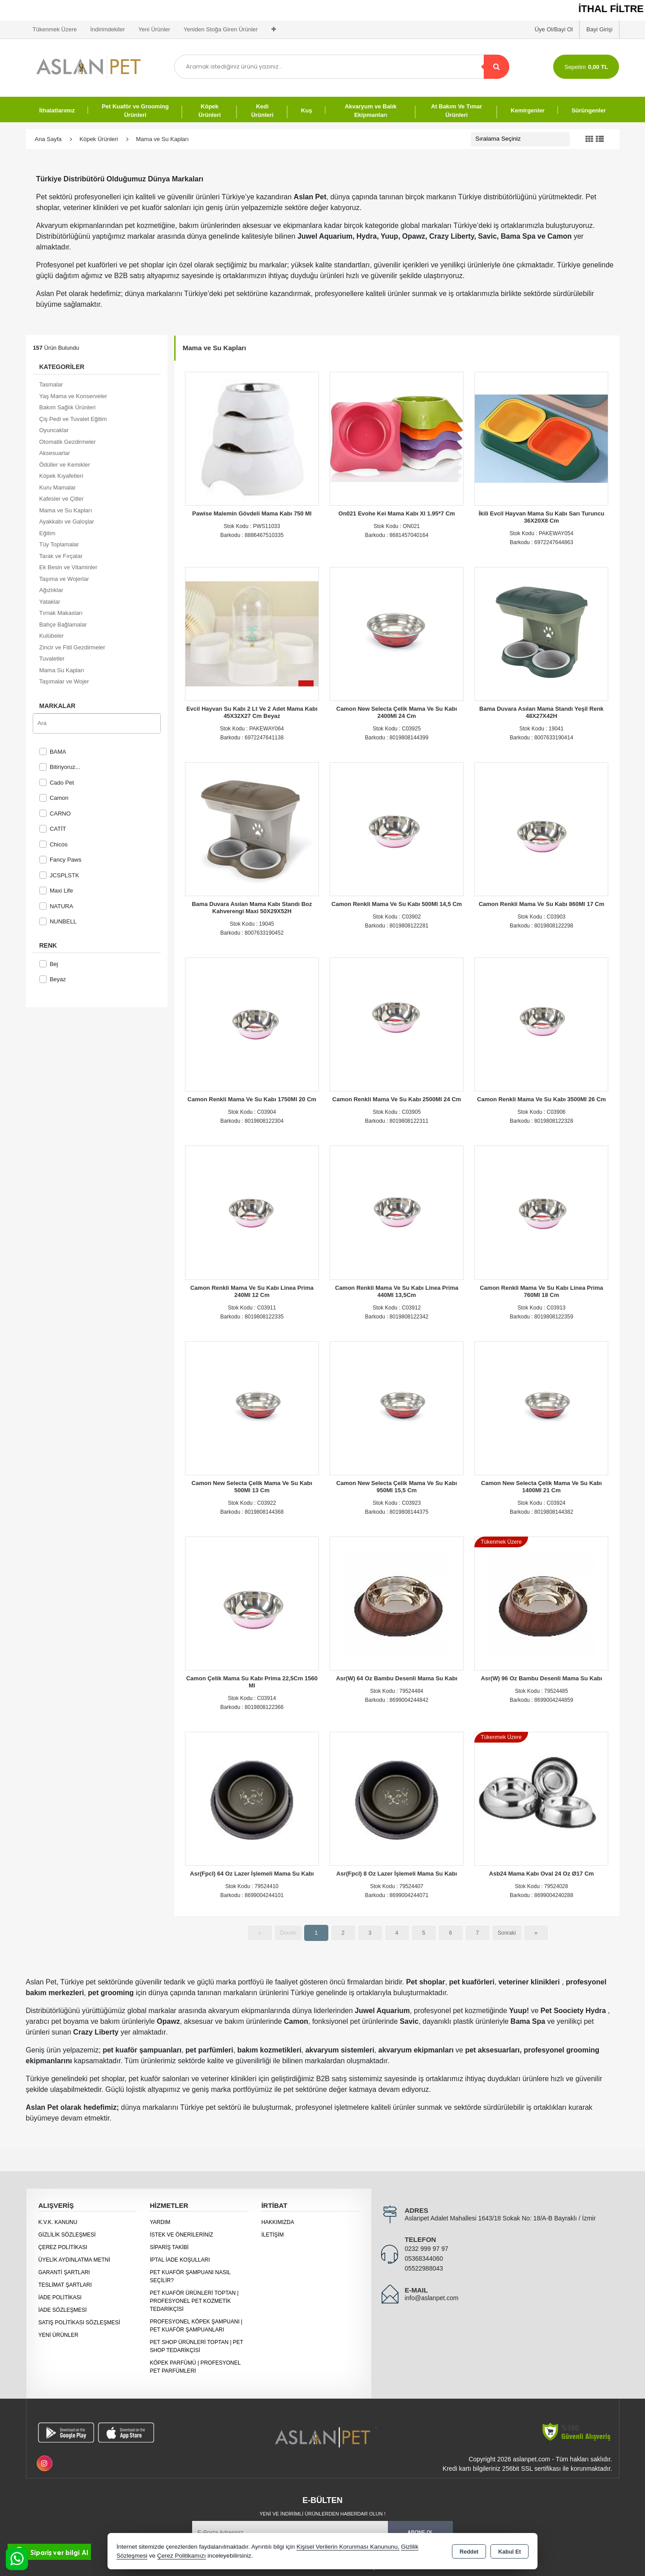 This screenshot has width=645, height=2576. Describe the element at coordinates (55, 813) in the screenshot. I see `CARNO` at that location.